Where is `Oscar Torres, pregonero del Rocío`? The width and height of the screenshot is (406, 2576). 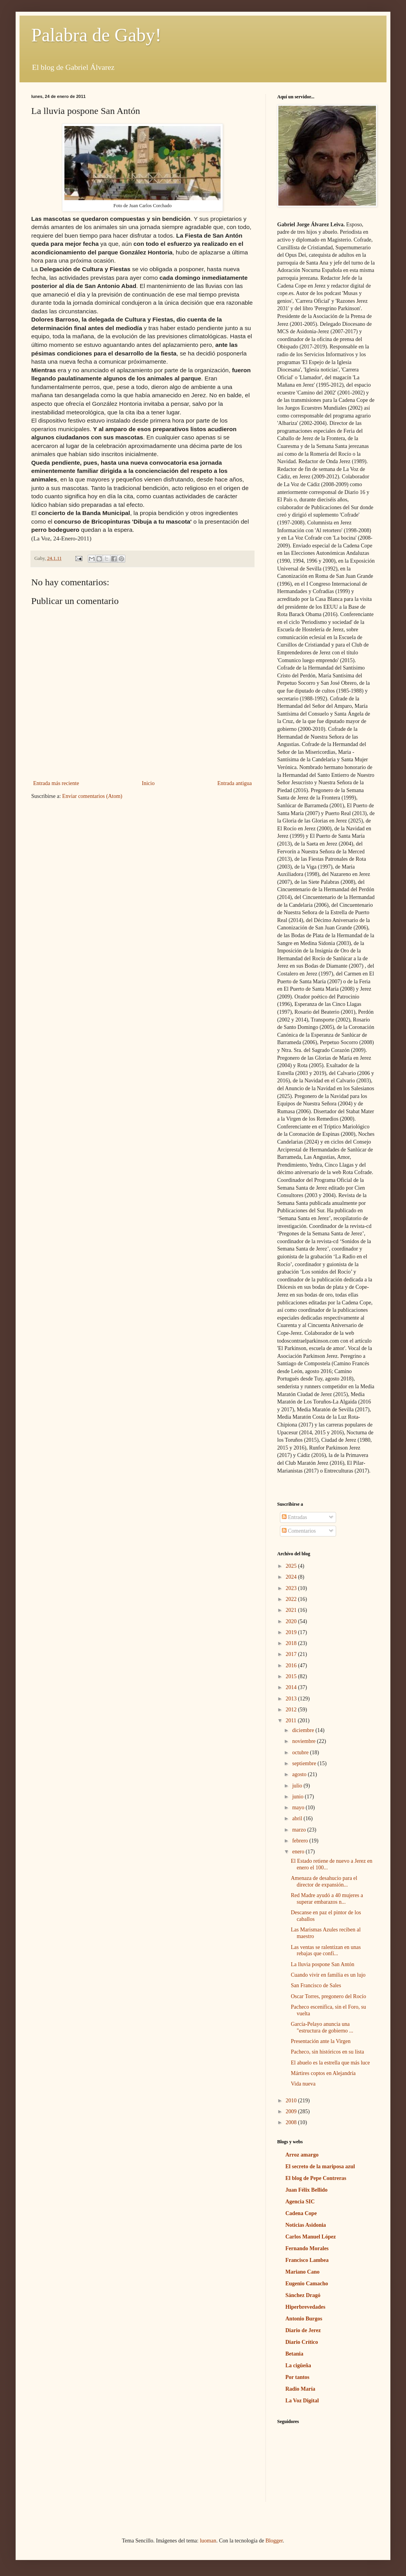
Oscar Torres, pregonero del Rocío is located at coordinates (328, 1996).